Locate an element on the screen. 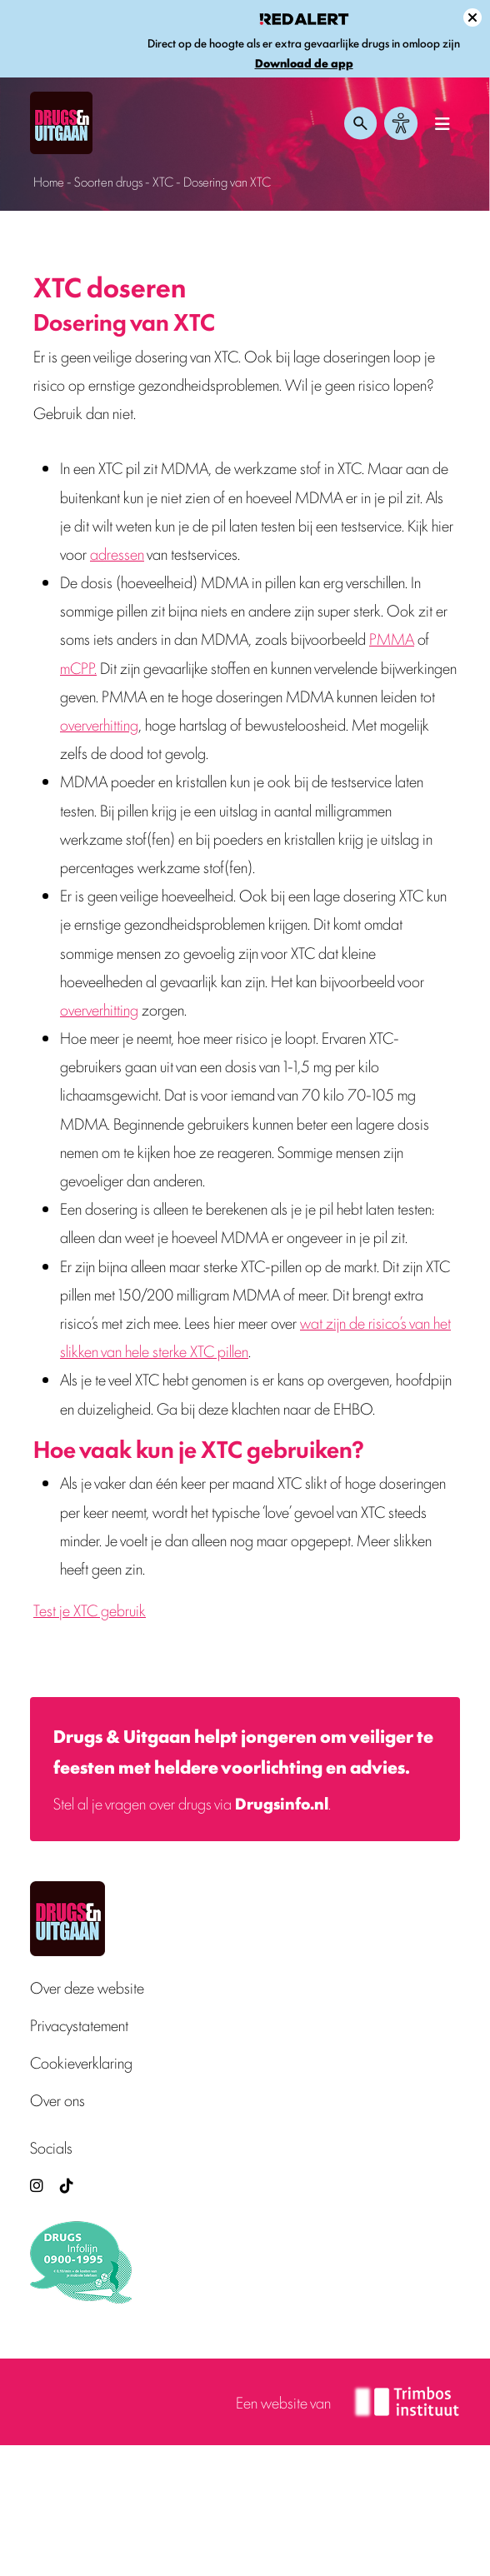 Image resolution: width=490 pixels, height=2576 pixels. [TikTok — Drugs en Uitgaan (opent in nieuw venster)] is located at coordinates (65, 2185).